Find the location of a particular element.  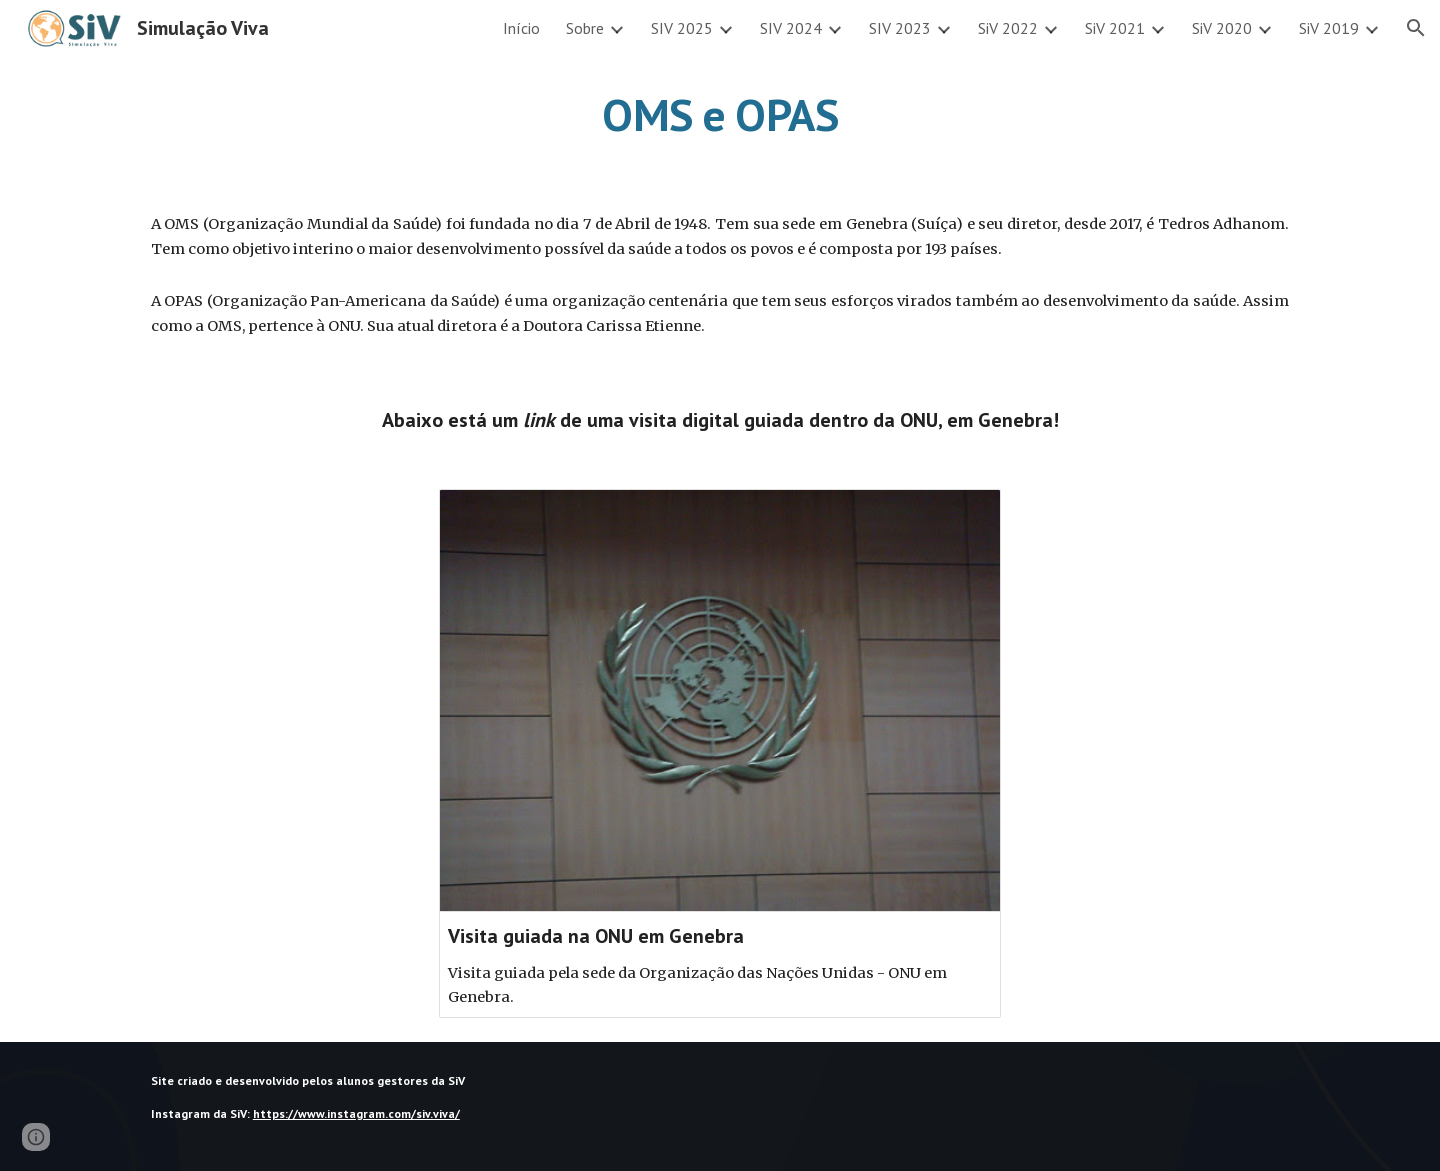

SIV 2024 [link] is located at coordinates (791, 28).